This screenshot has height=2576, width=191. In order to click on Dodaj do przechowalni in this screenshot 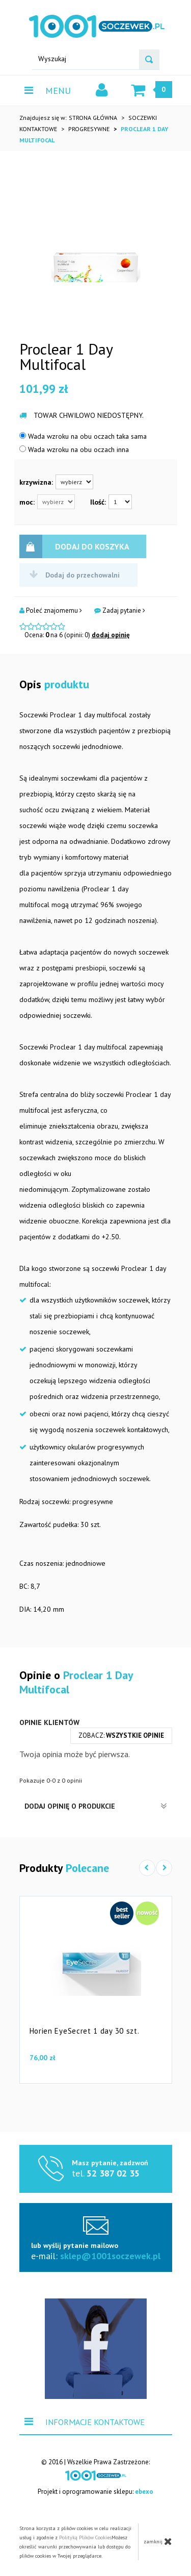, I will do `click(75, 575)`.